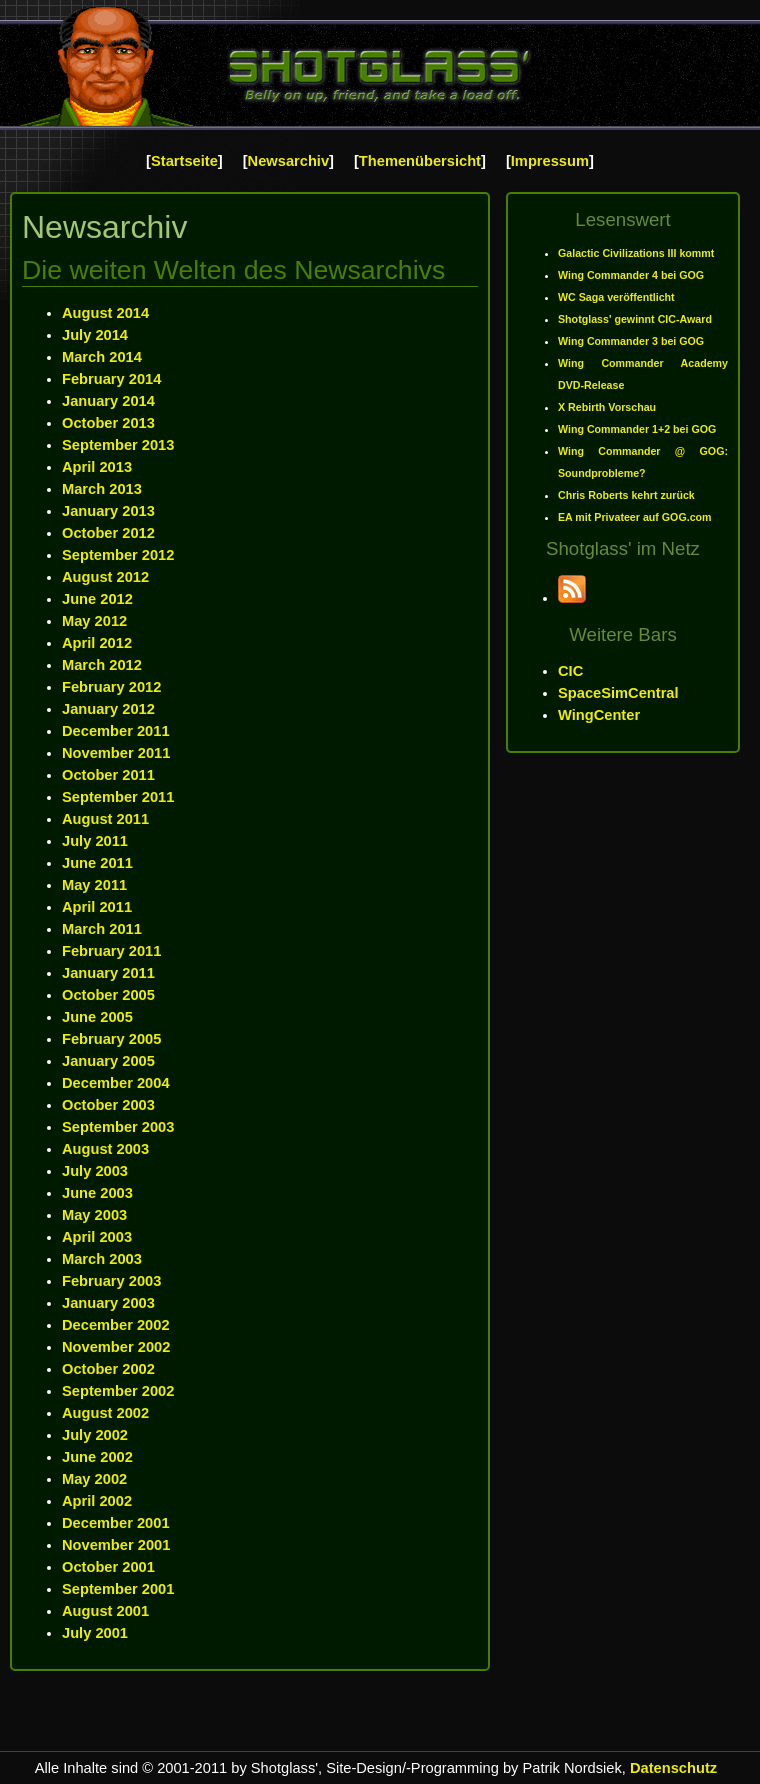 The image size is (760, 1784). I want to click on July 2002, so click(95, 1435).